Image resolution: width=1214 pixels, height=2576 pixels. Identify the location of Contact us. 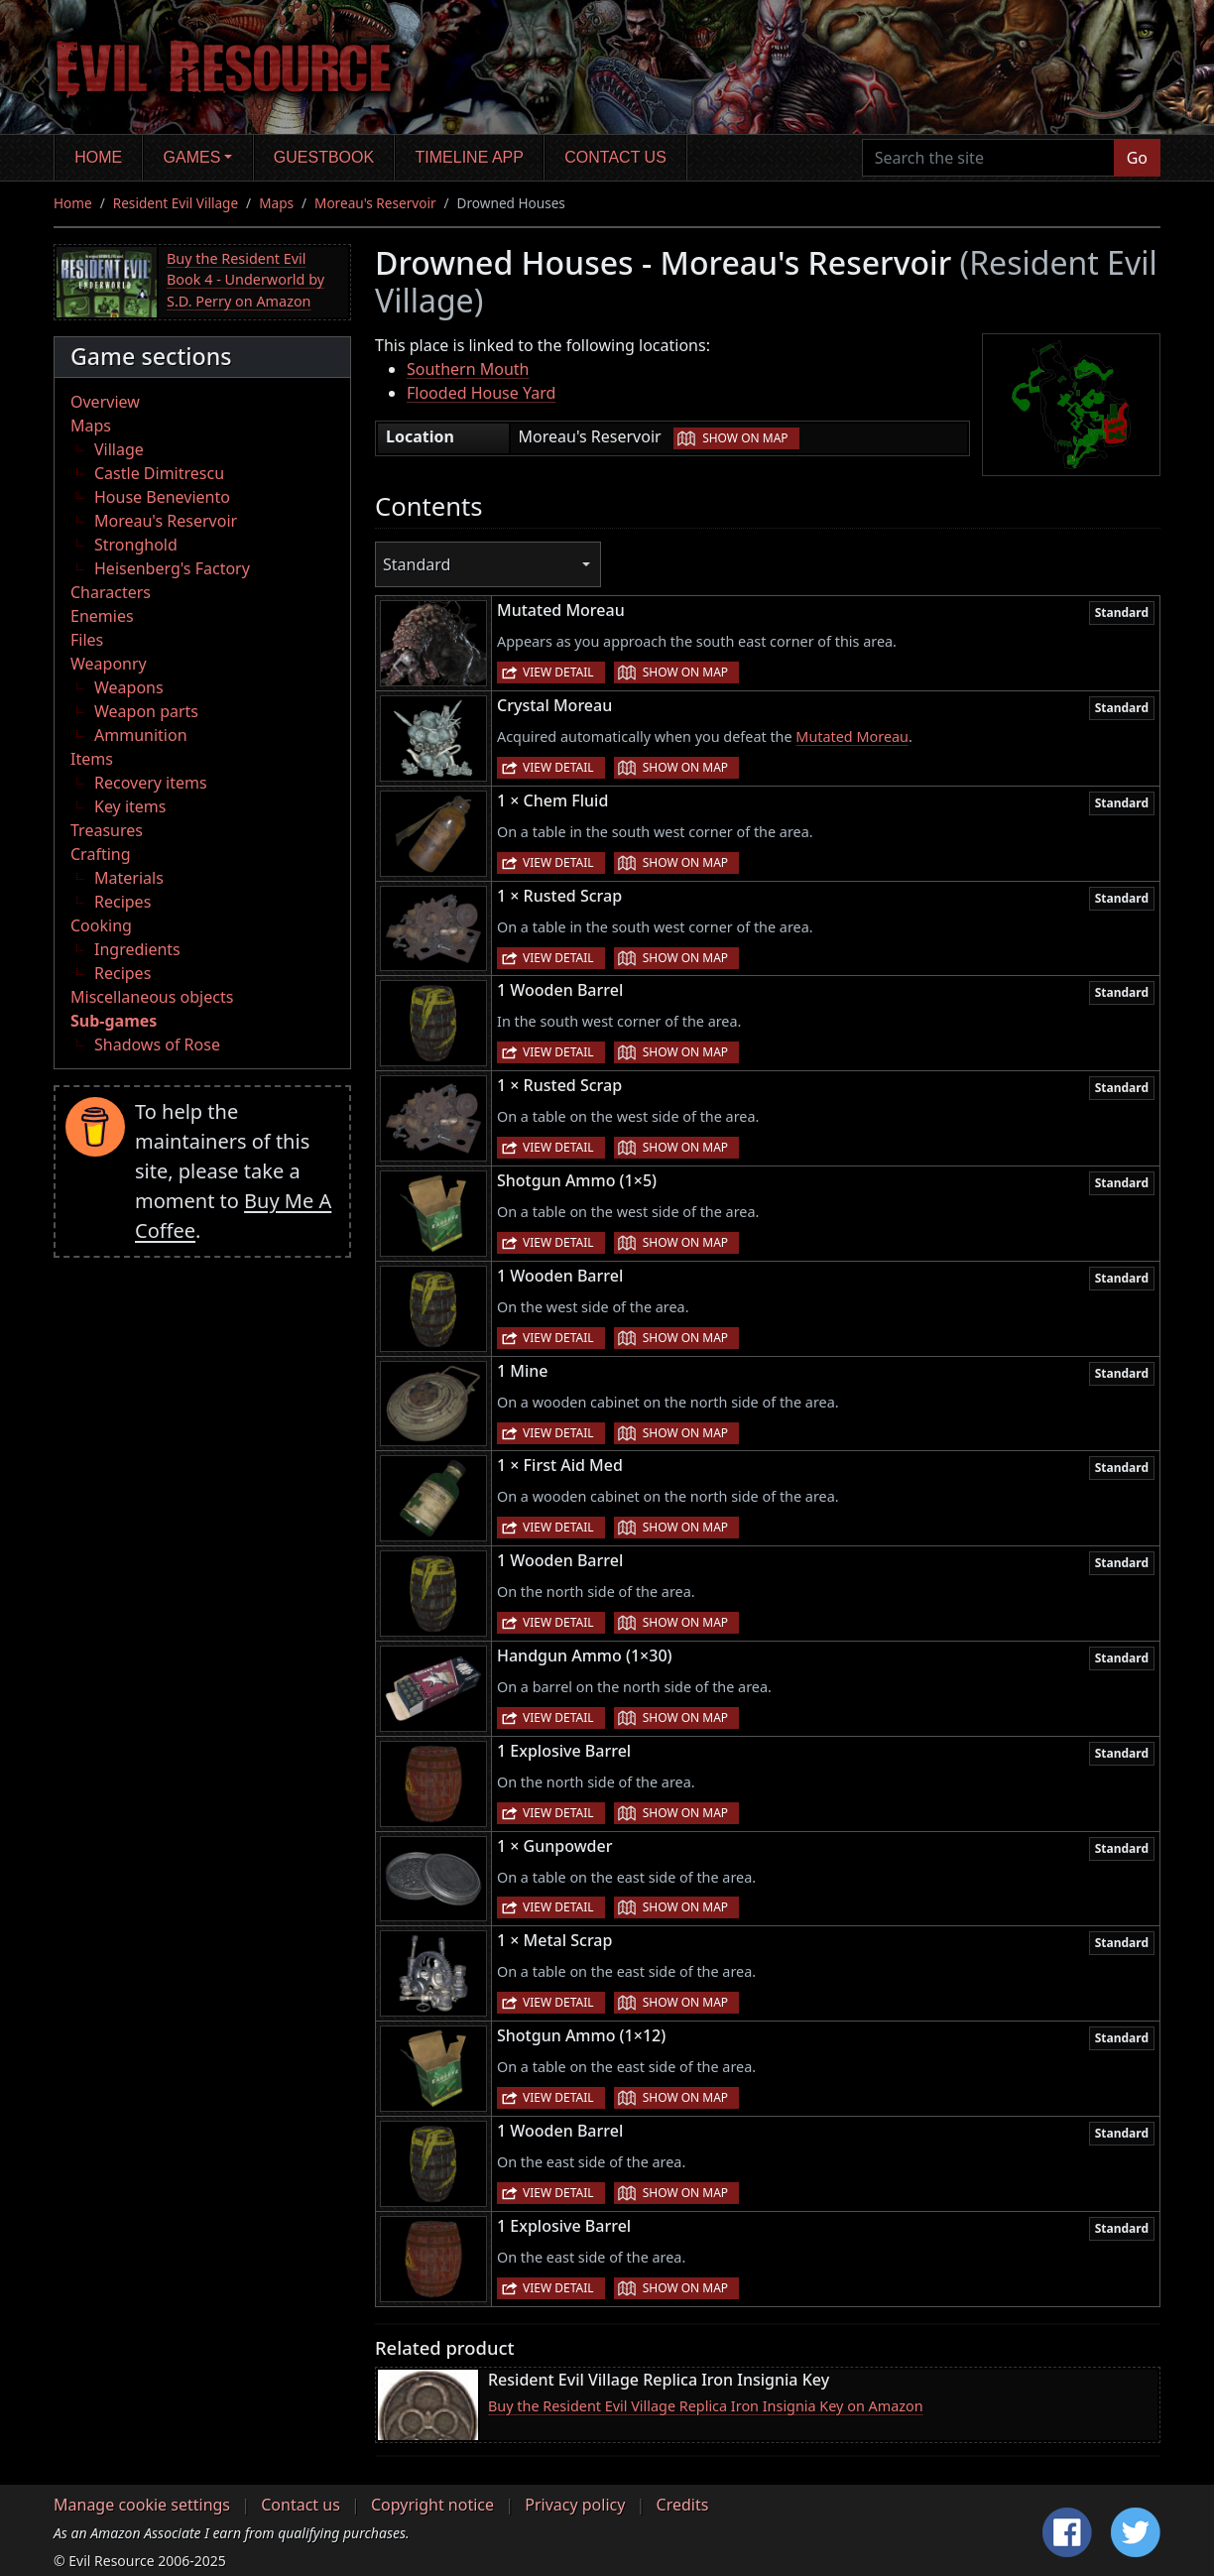
(615, 157).